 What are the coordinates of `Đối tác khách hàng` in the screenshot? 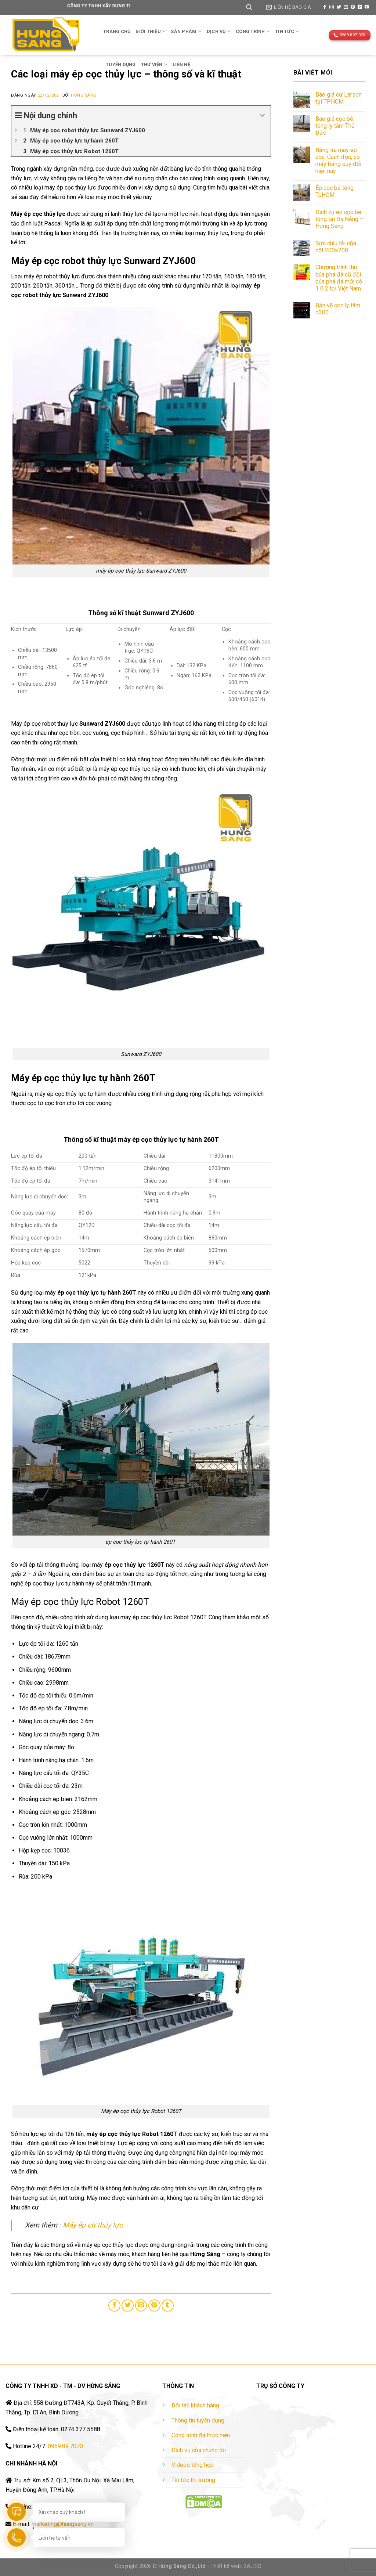 It's located at (195, 2405).